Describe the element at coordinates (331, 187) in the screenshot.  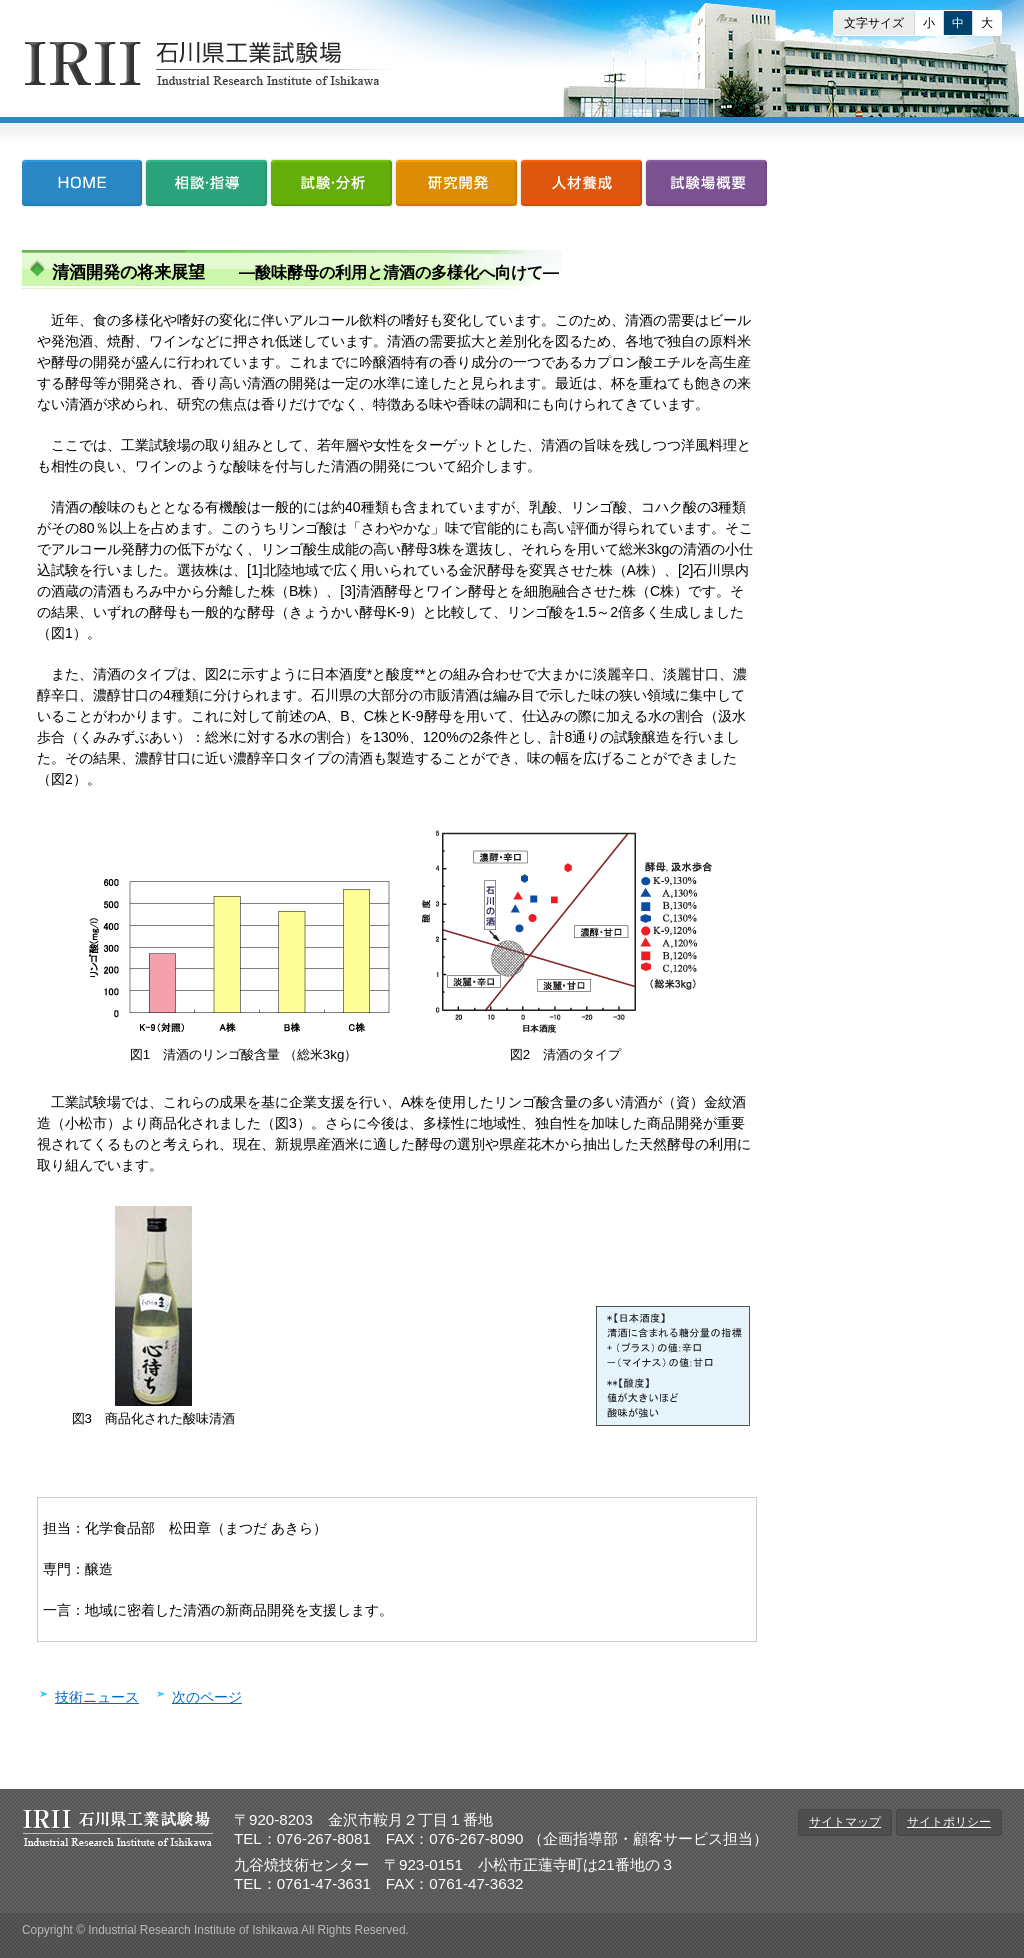
I see `試験・分析` at that location.